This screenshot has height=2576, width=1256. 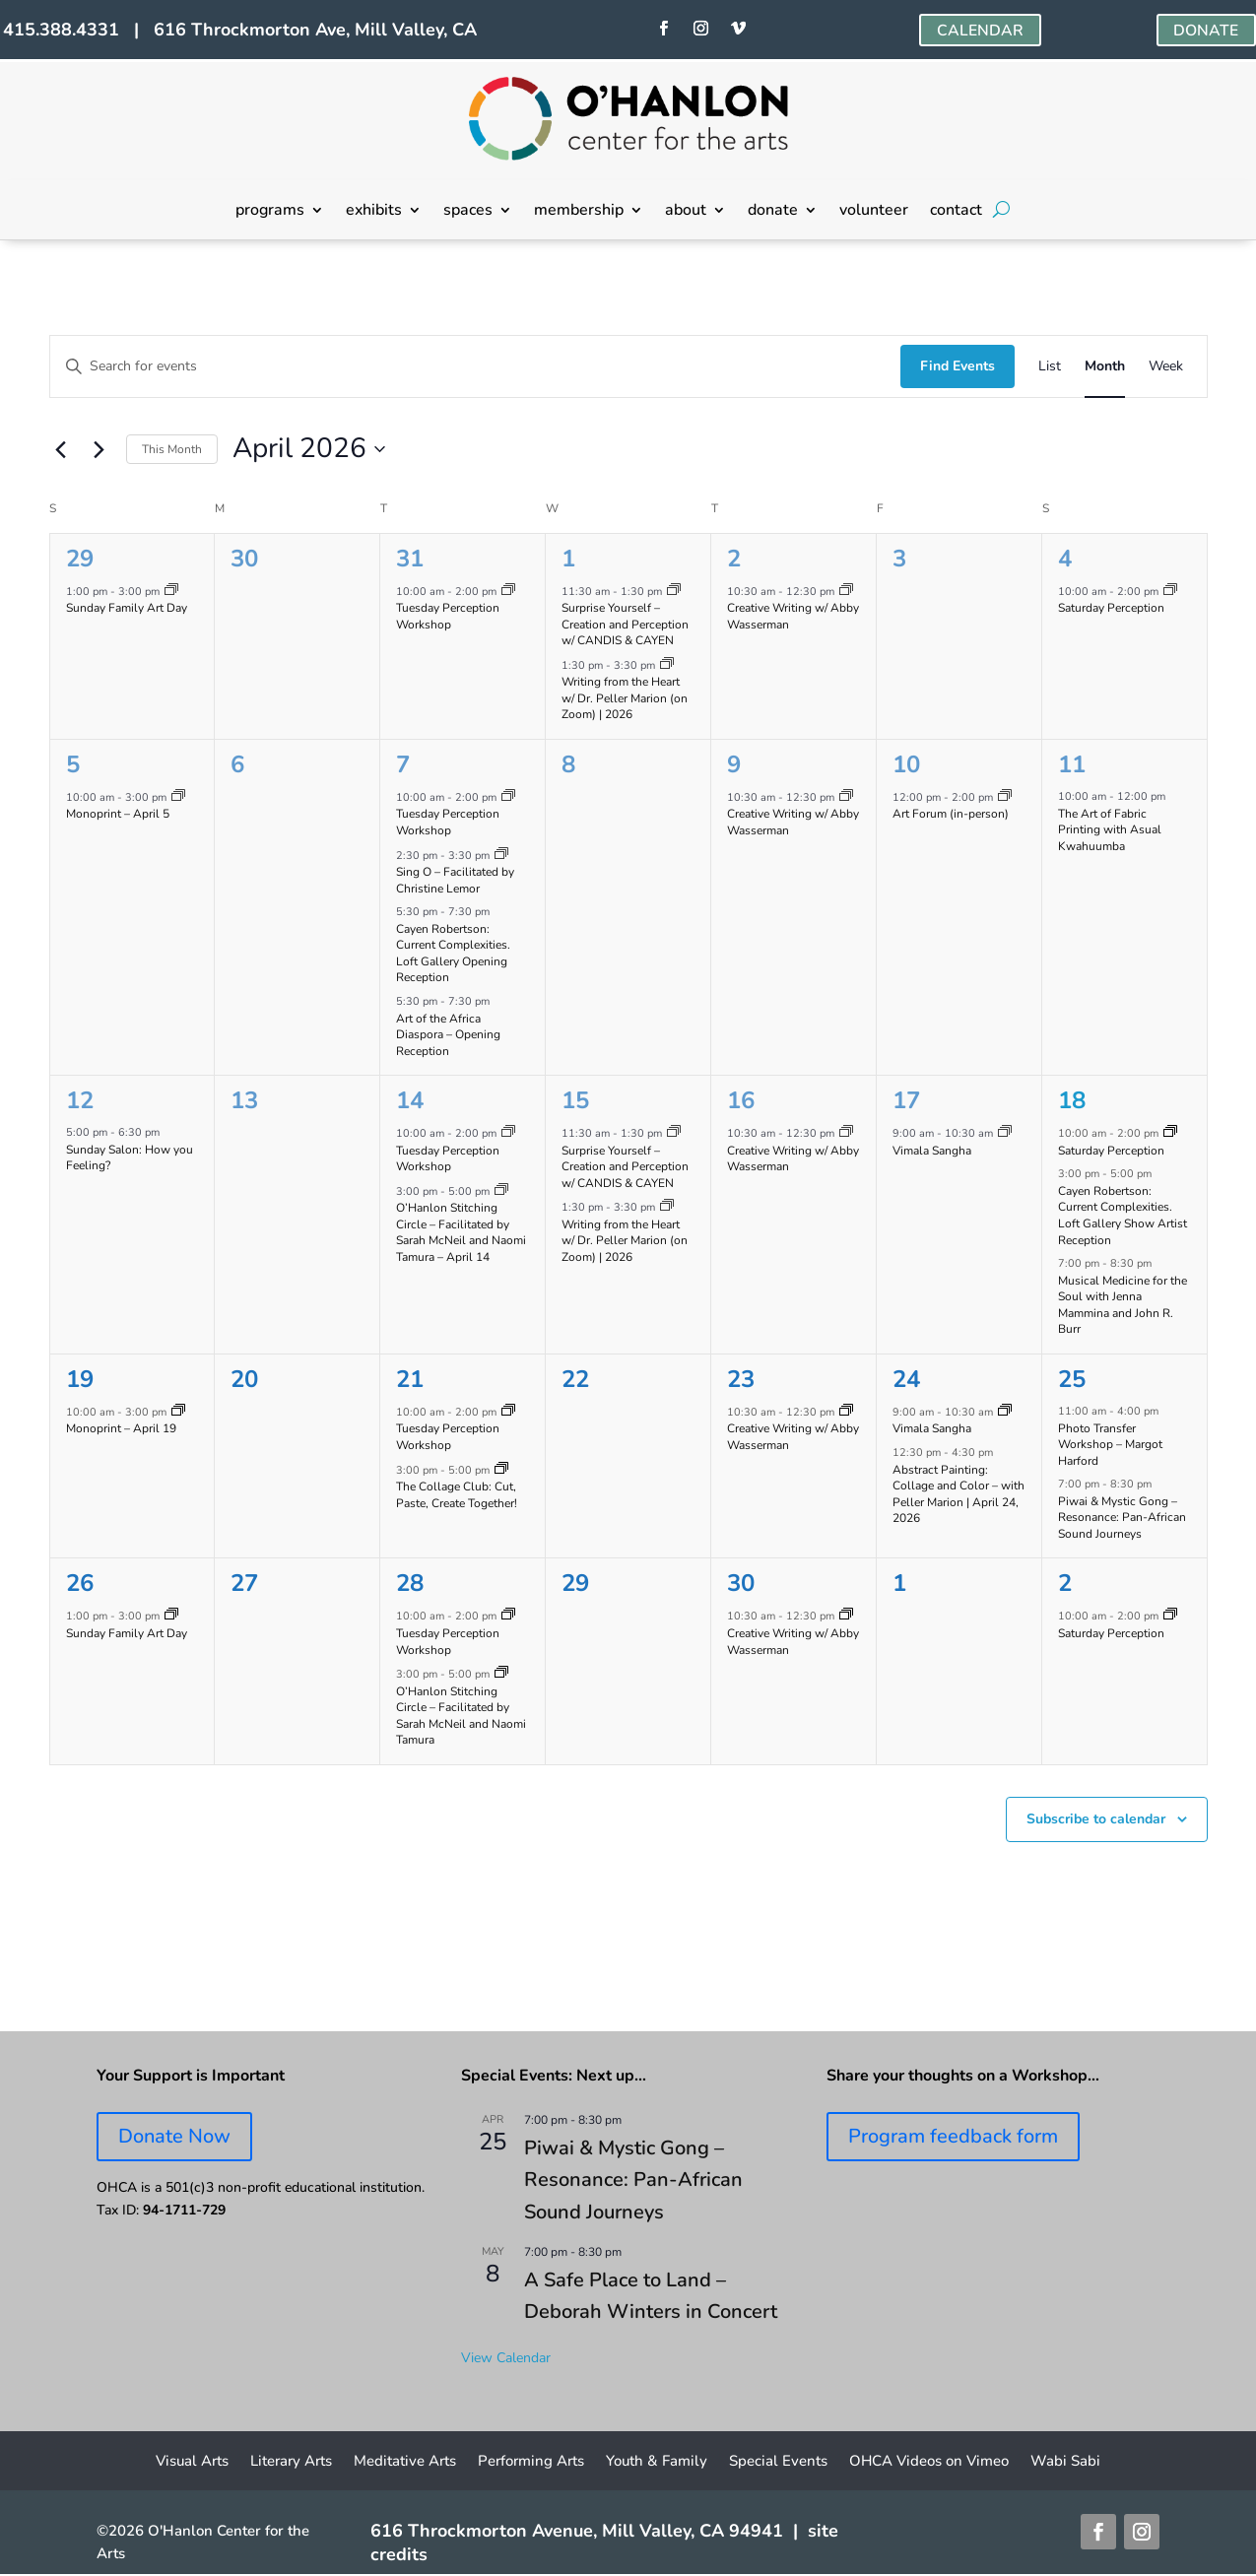 I want to click on 31 [March 31], so click(x=410, y=558).